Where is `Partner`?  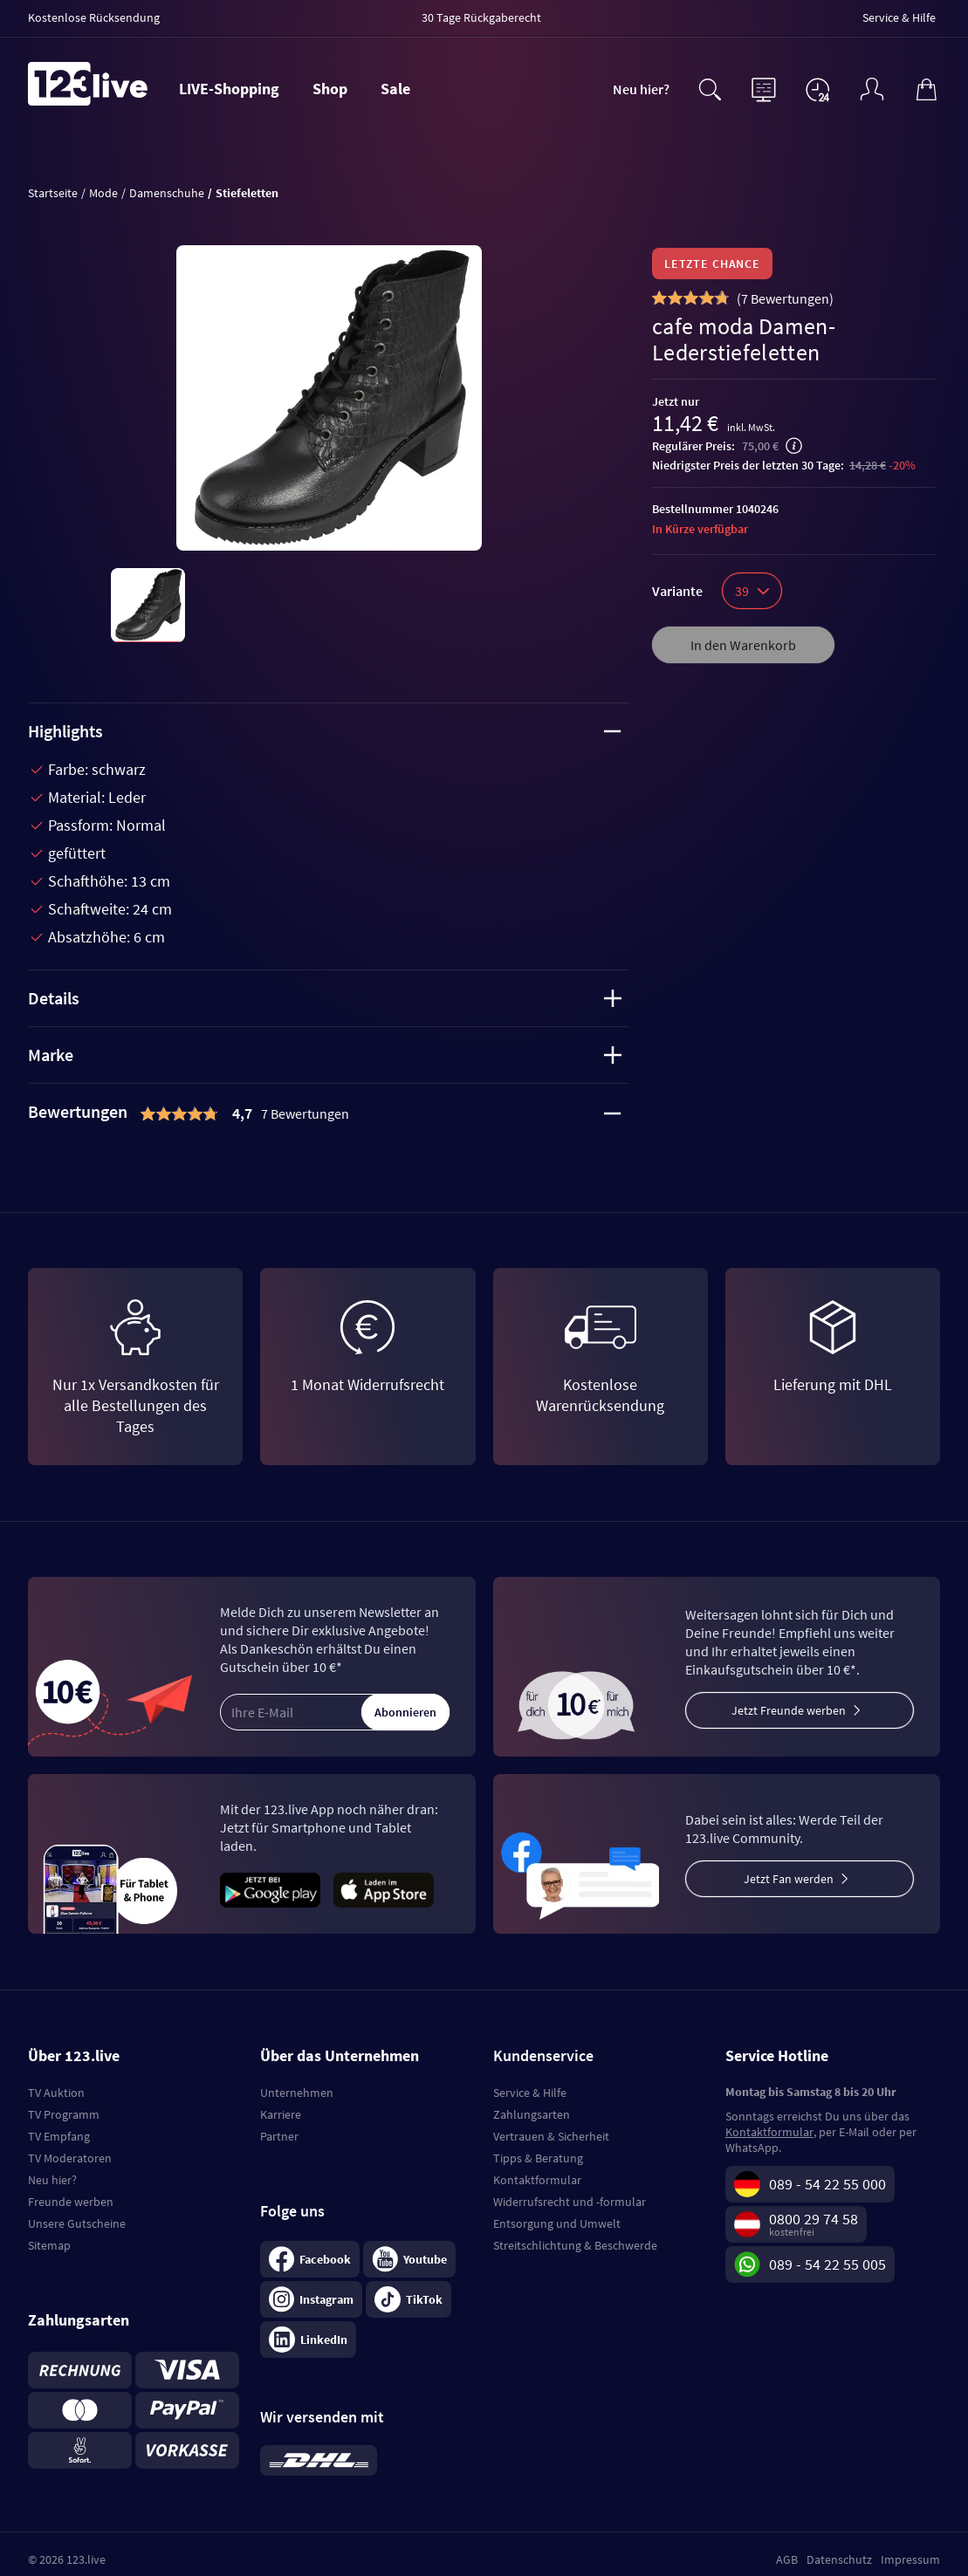
Partner is located at coordinates (279, 2136).